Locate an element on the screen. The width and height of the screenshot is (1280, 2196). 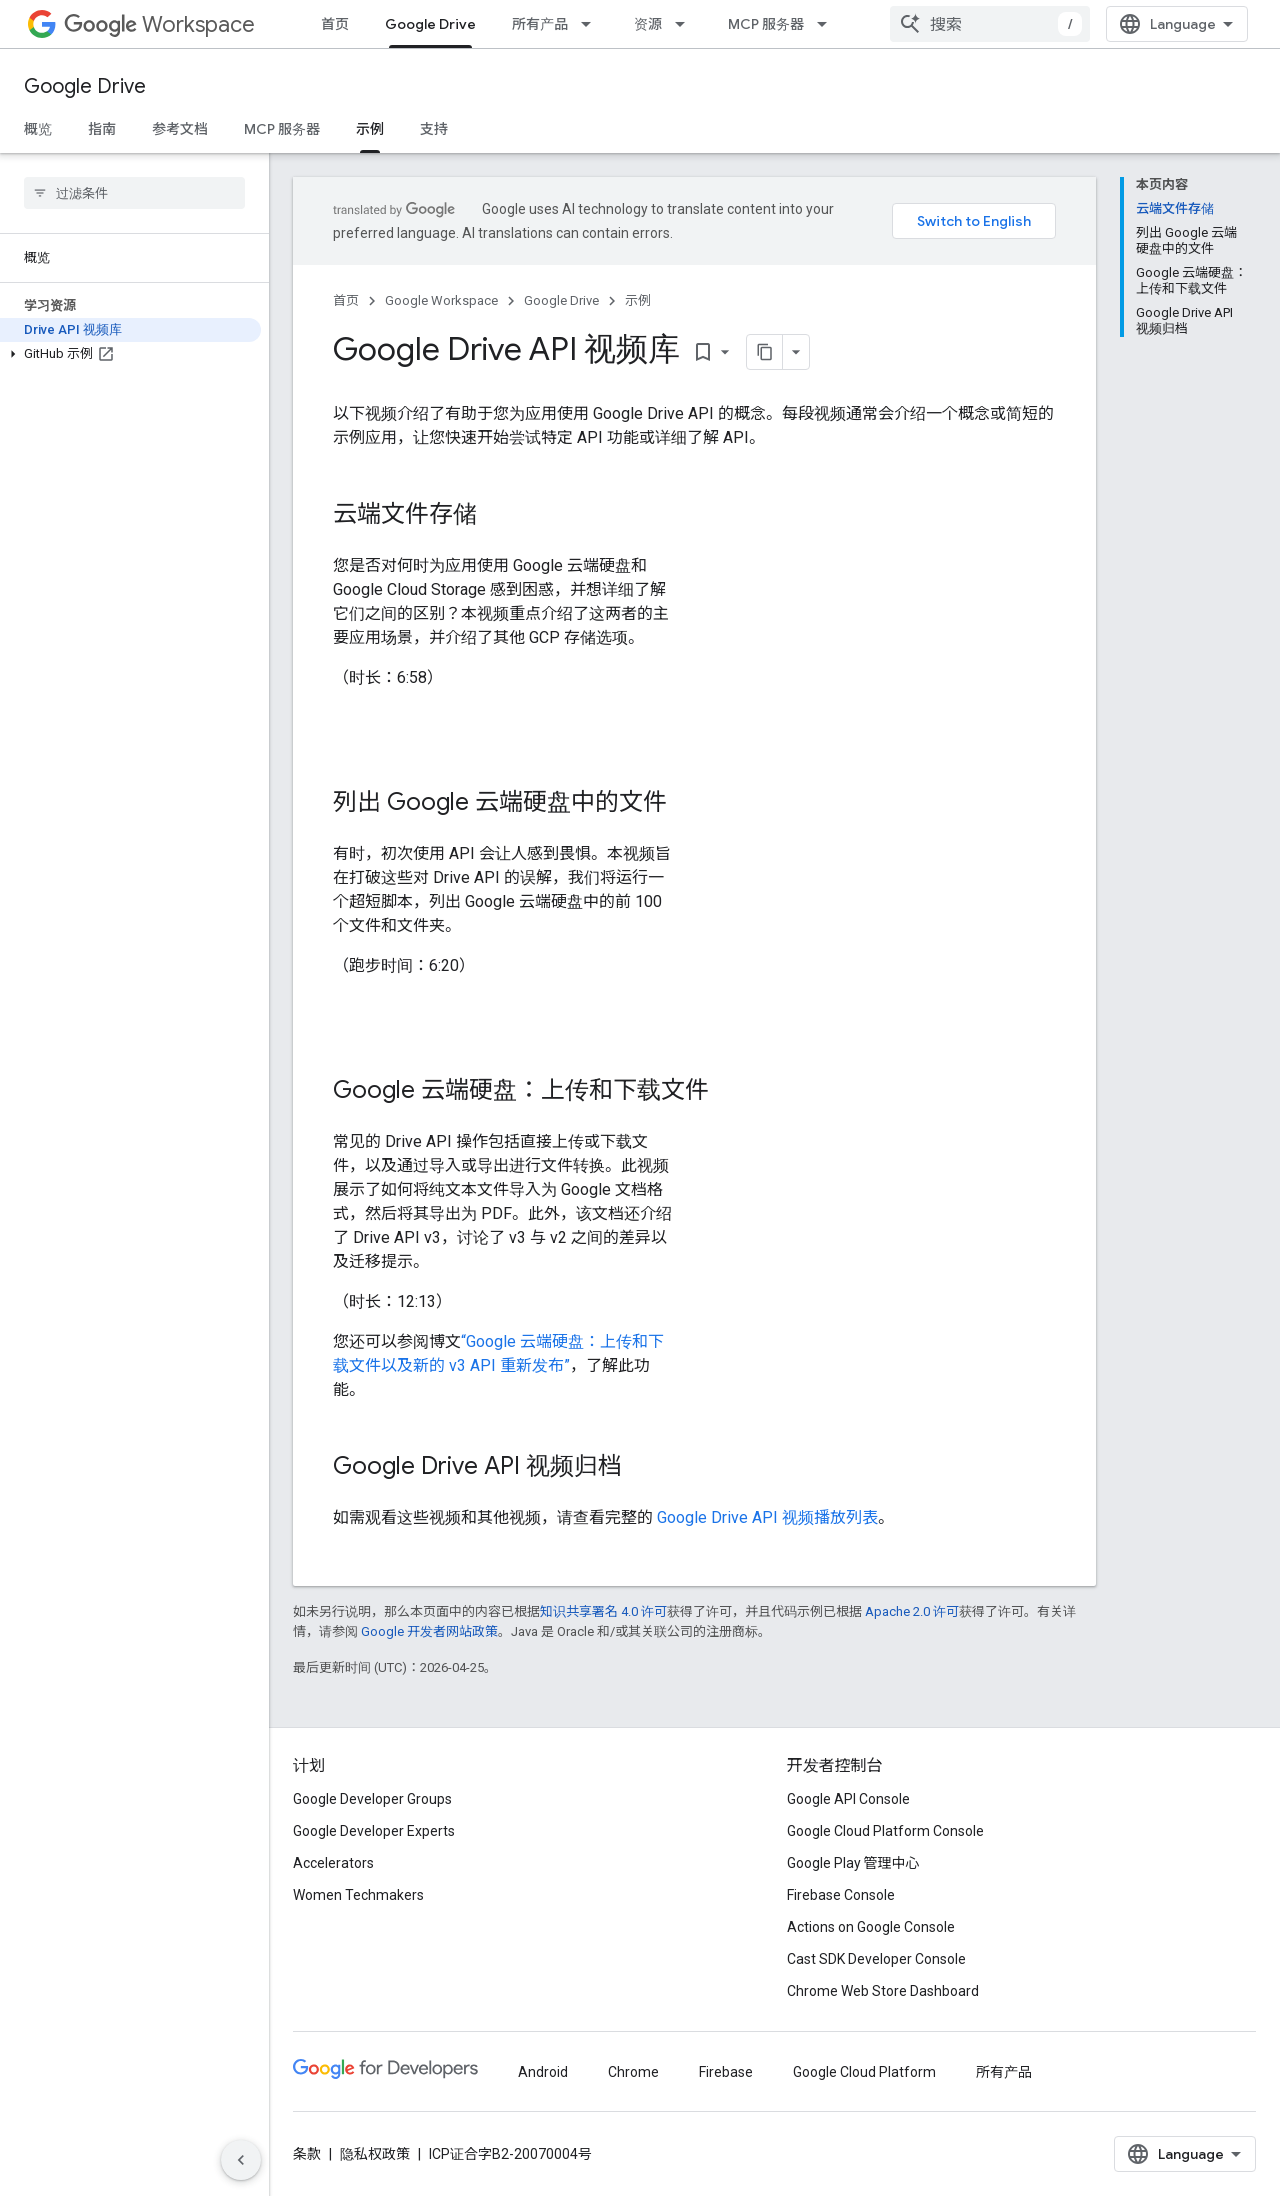
[以下项的下拉菜单 资源] is located at coordinates (686, 24).